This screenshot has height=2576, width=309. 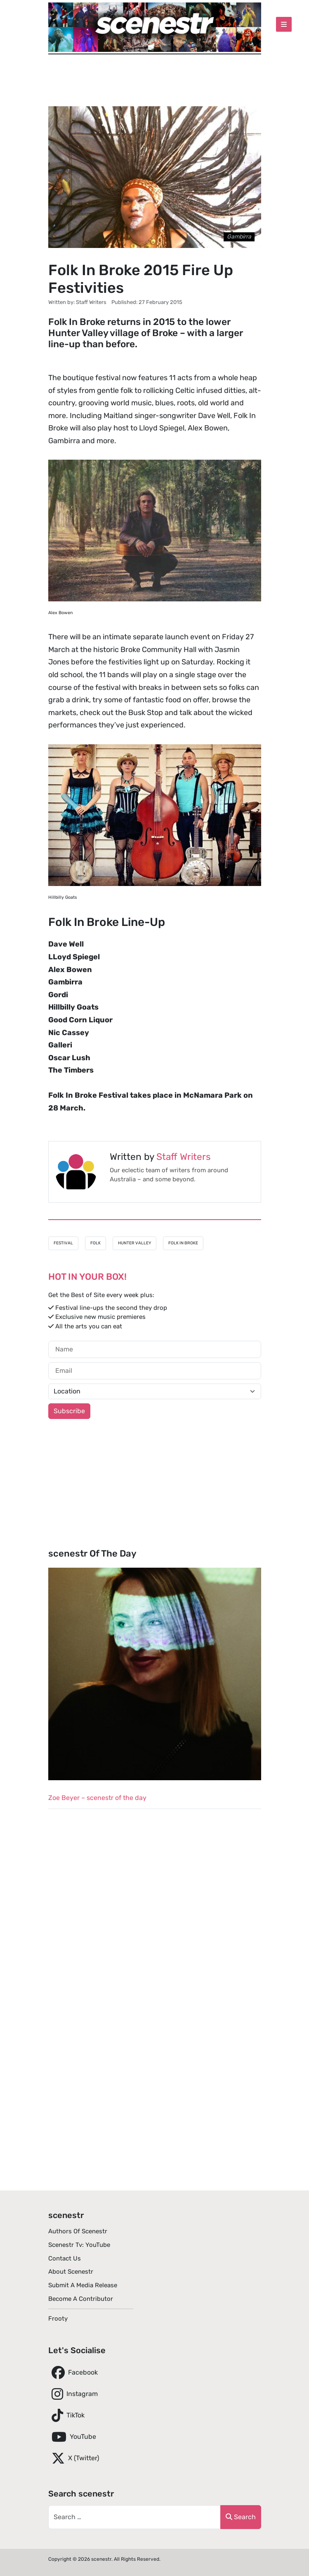 I want to click on Folk In Broke, so click(x=183, y=1243).